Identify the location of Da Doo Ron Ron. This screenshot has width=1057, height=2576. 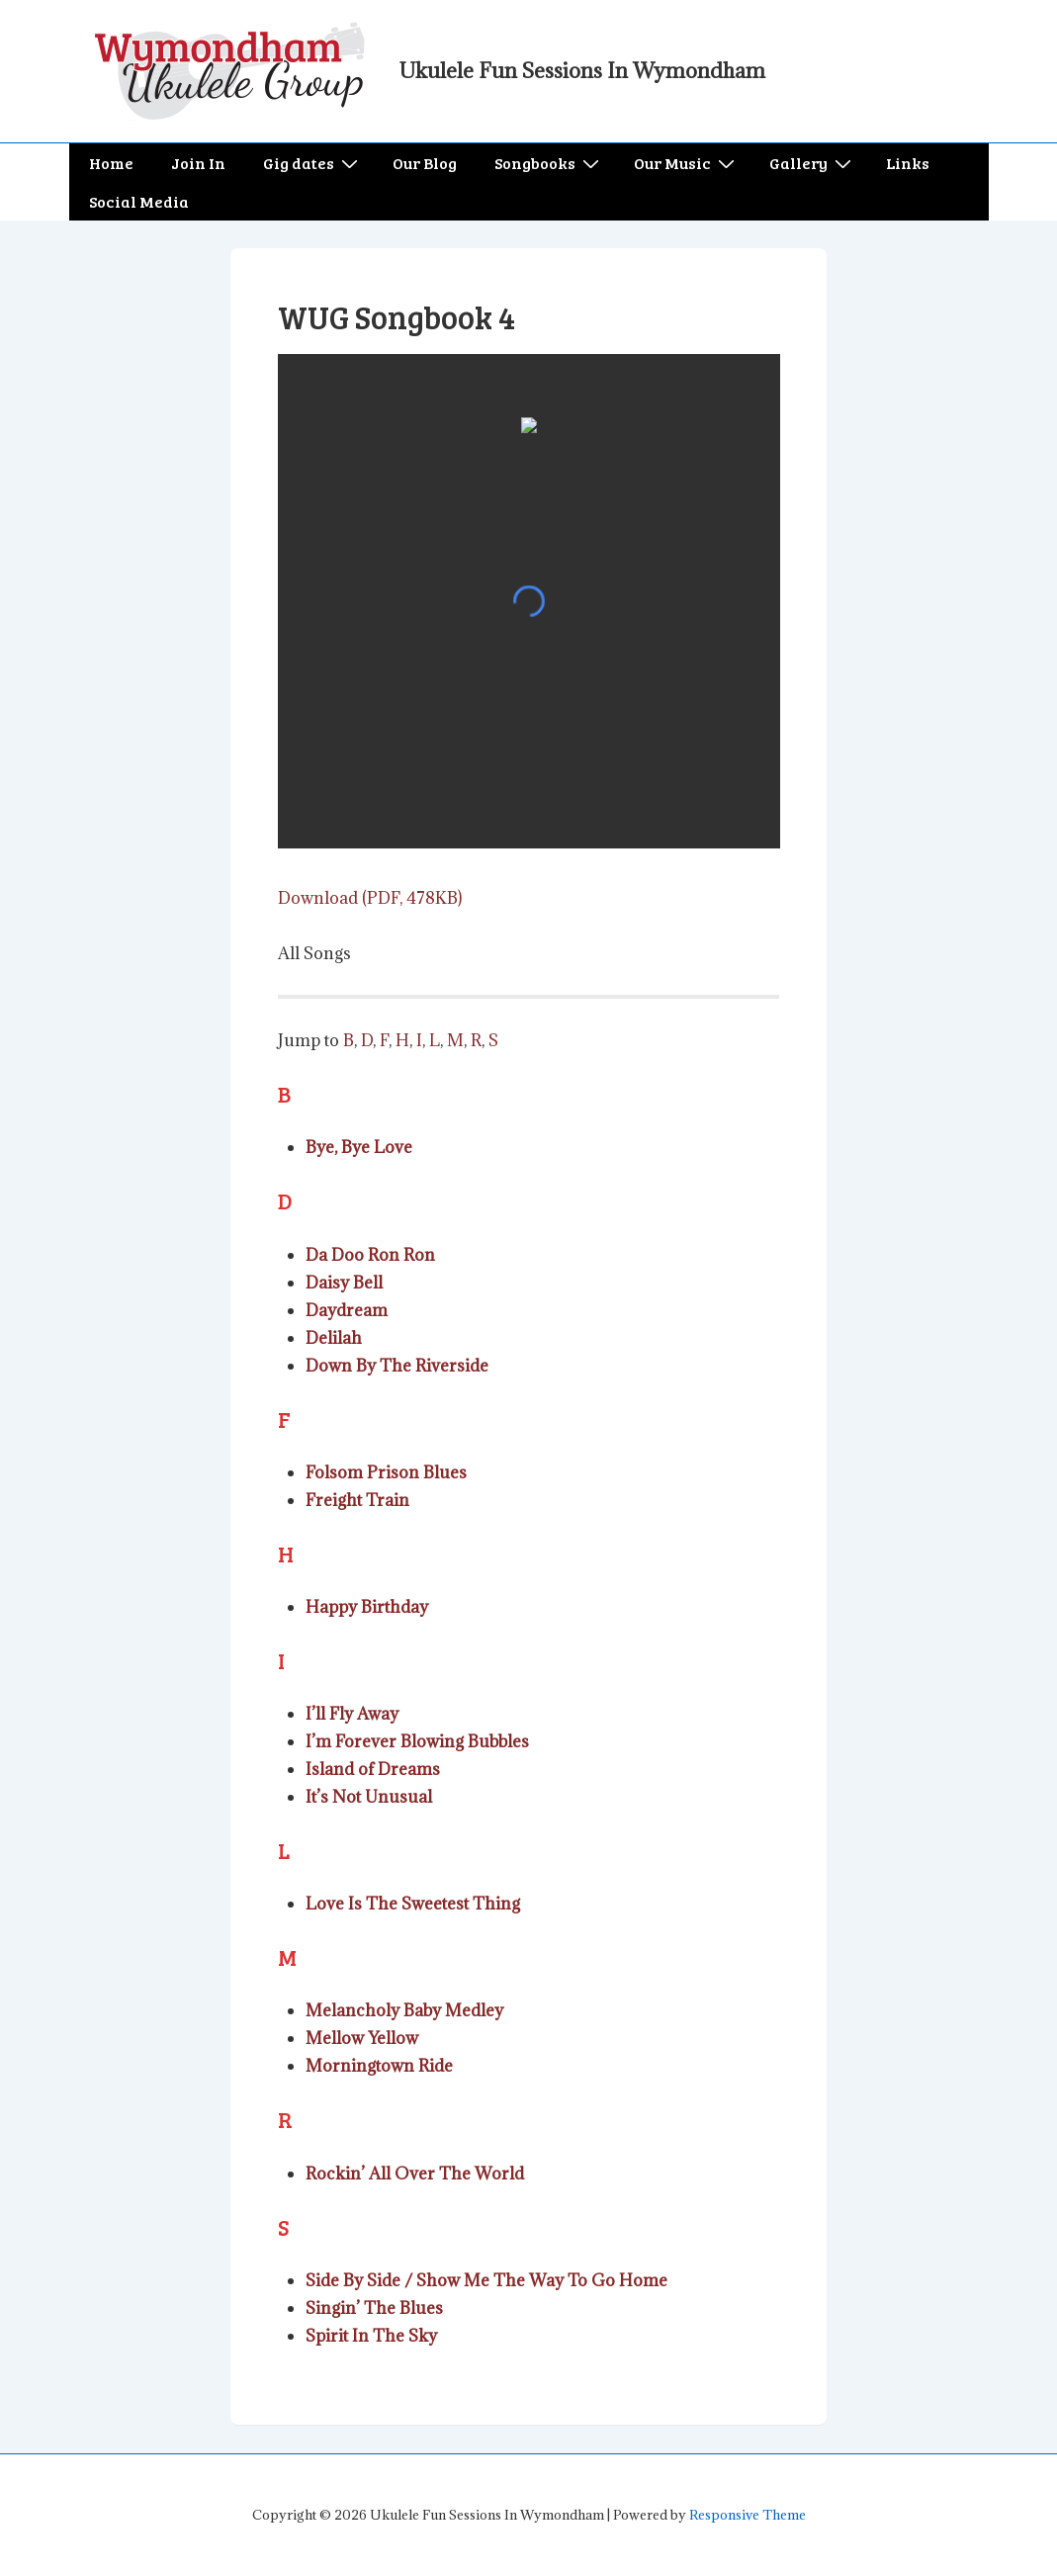
(370, 1255).